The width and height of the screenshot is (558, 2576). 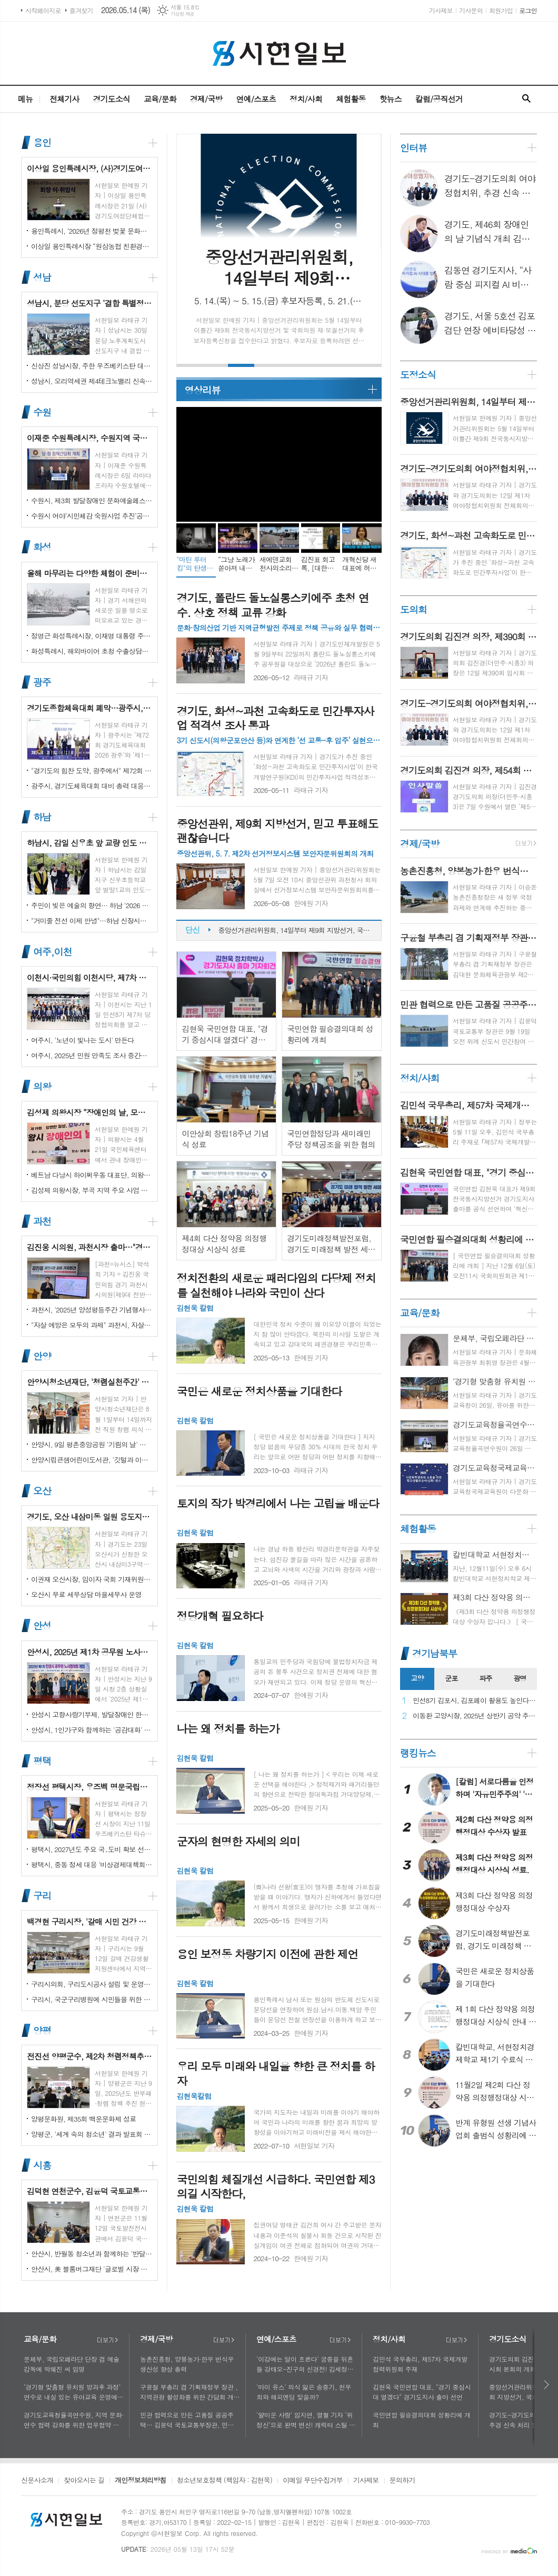 What do you see at coordinates (303, 2391) in the screenshot?
I see `'마이 유스' 의식 잃은 송중기, 천우희와 해피엔딩 맞을까?` at bounding box center [303, 2391].